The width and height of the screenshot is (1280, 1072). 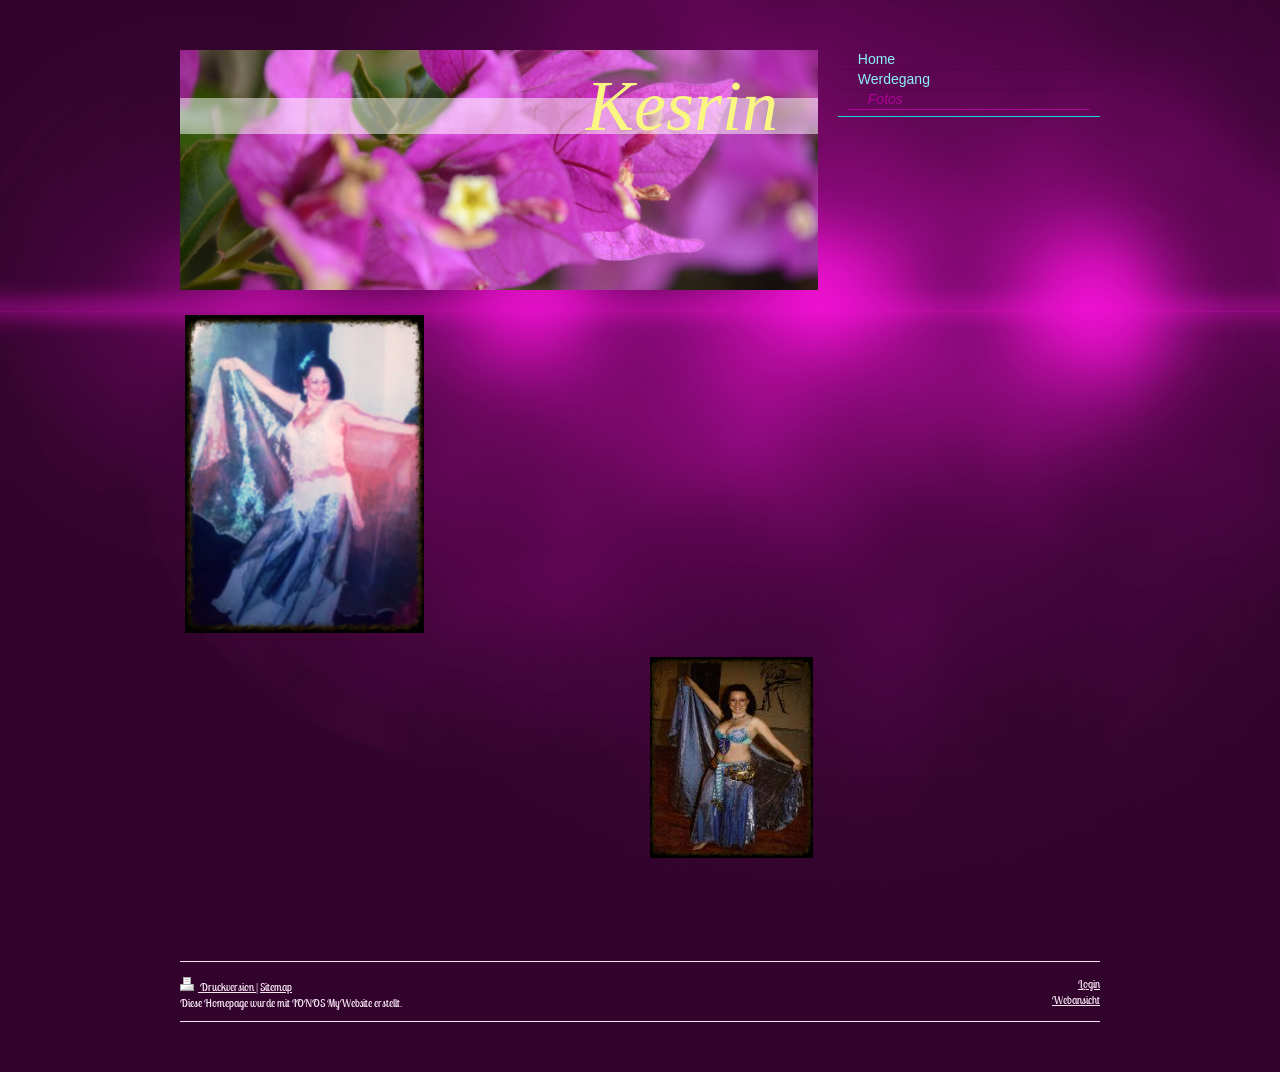 I want to click on Login, so click(x=1089, y=984).